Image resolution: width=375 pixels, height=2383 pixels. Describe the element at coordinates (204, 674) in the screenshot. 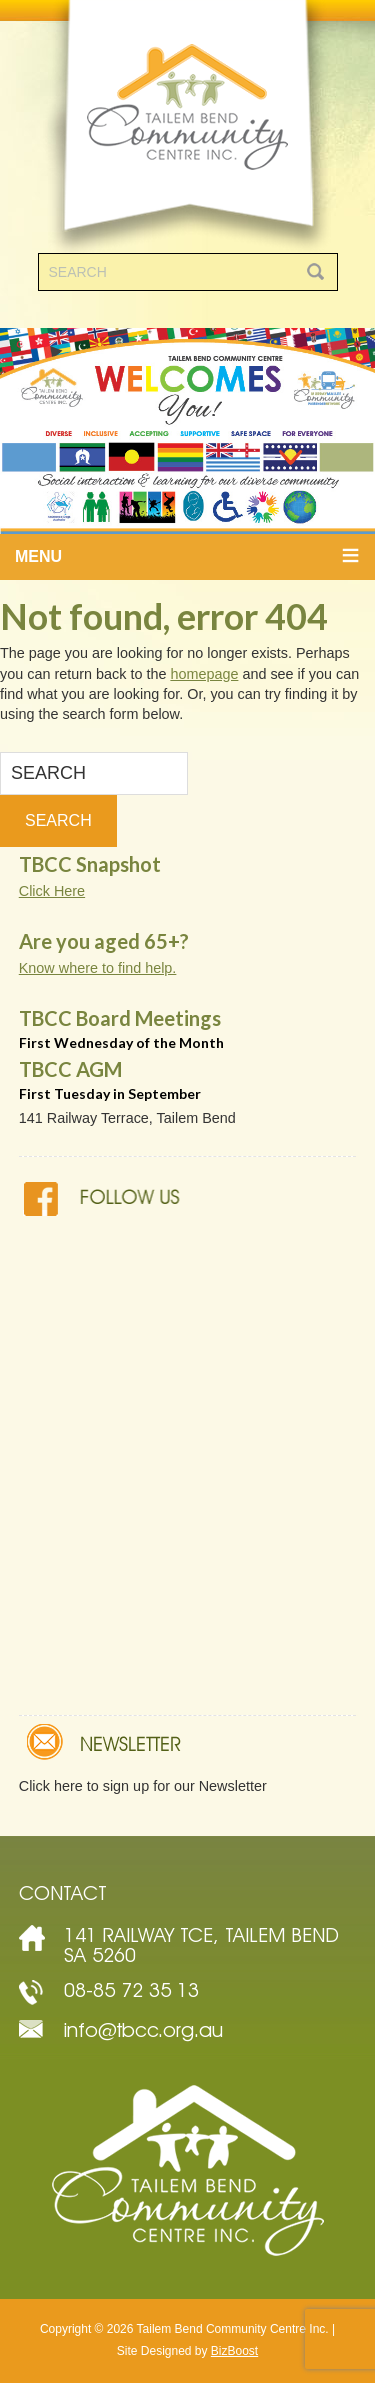

I see `homepage` at that location.